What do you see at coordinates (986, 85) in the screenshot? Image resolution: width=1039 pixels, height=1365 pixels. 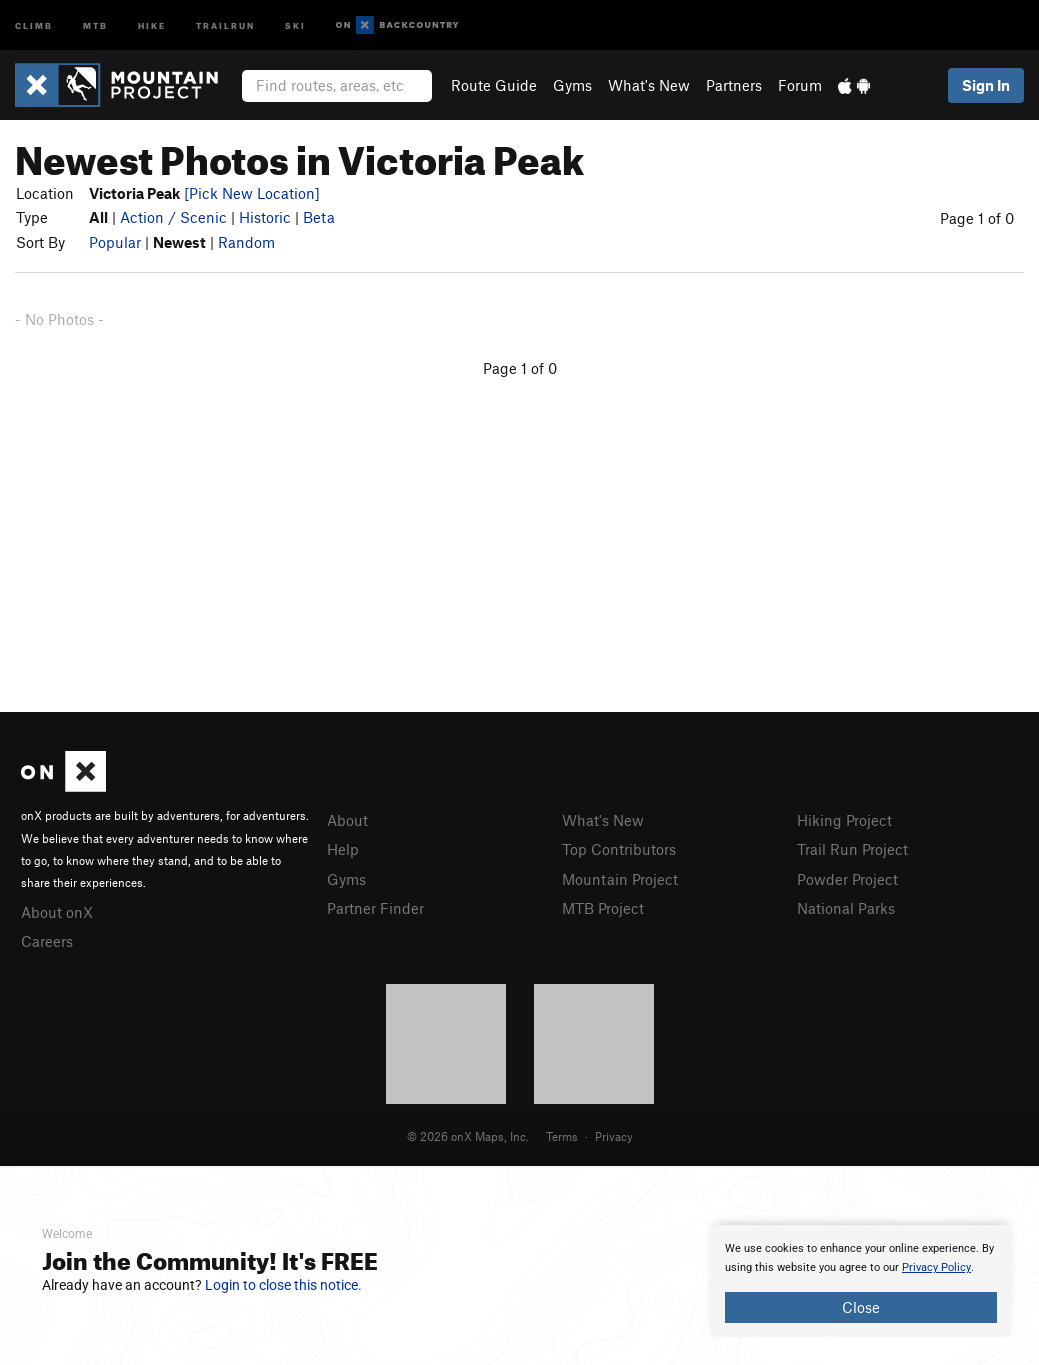 I see `Sign In` at bounding box center [986, 85].